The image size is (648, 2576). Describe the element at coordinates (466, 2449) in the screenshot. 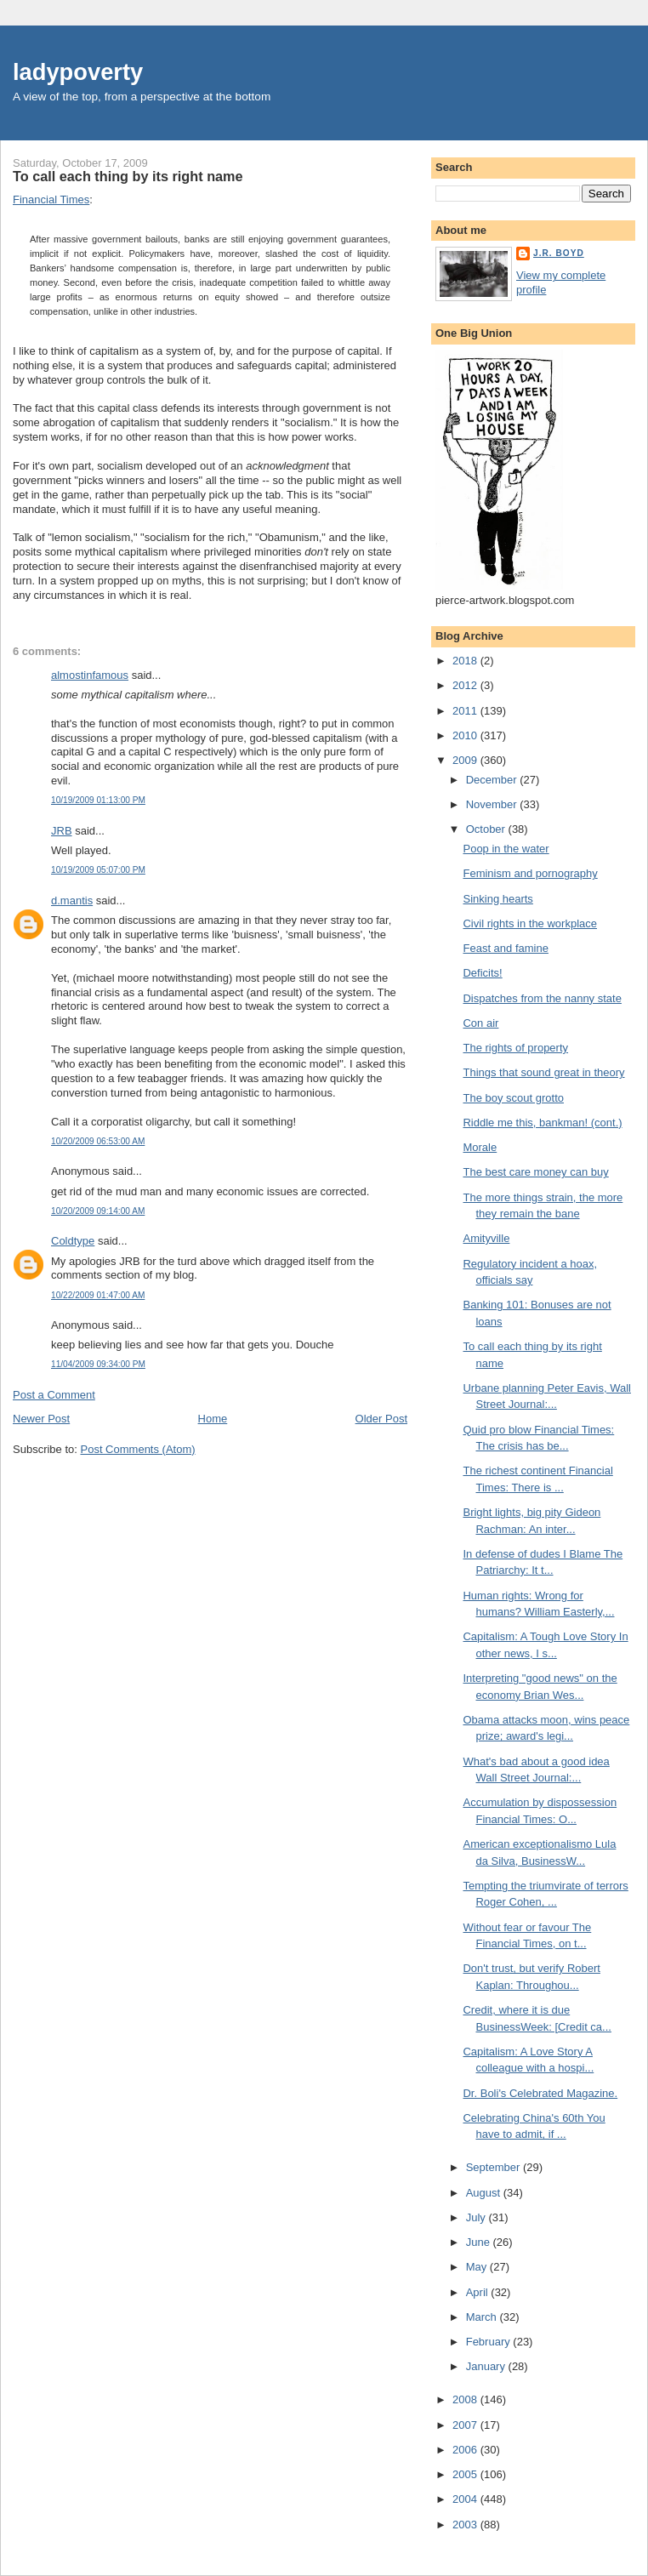

I see `2006` at that location.